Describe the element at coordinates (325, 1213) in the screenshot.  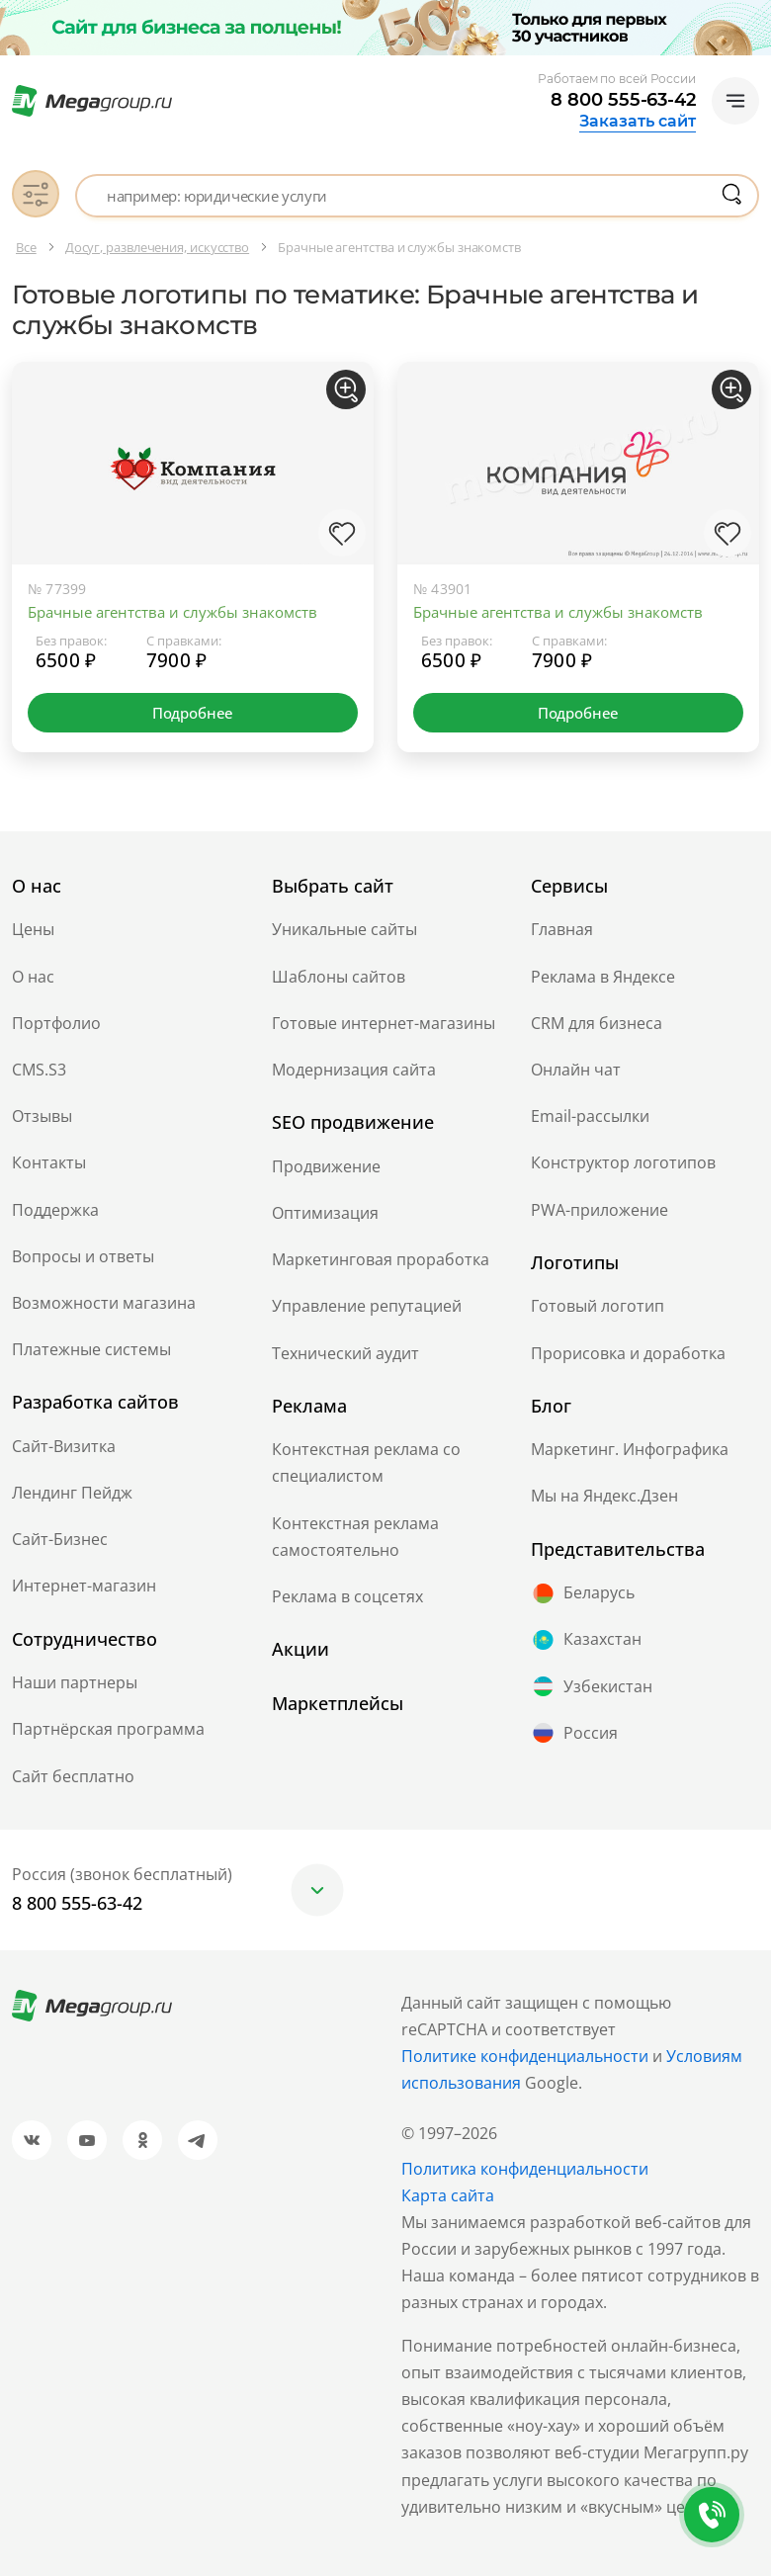
I see `Оптимизация` at that location.